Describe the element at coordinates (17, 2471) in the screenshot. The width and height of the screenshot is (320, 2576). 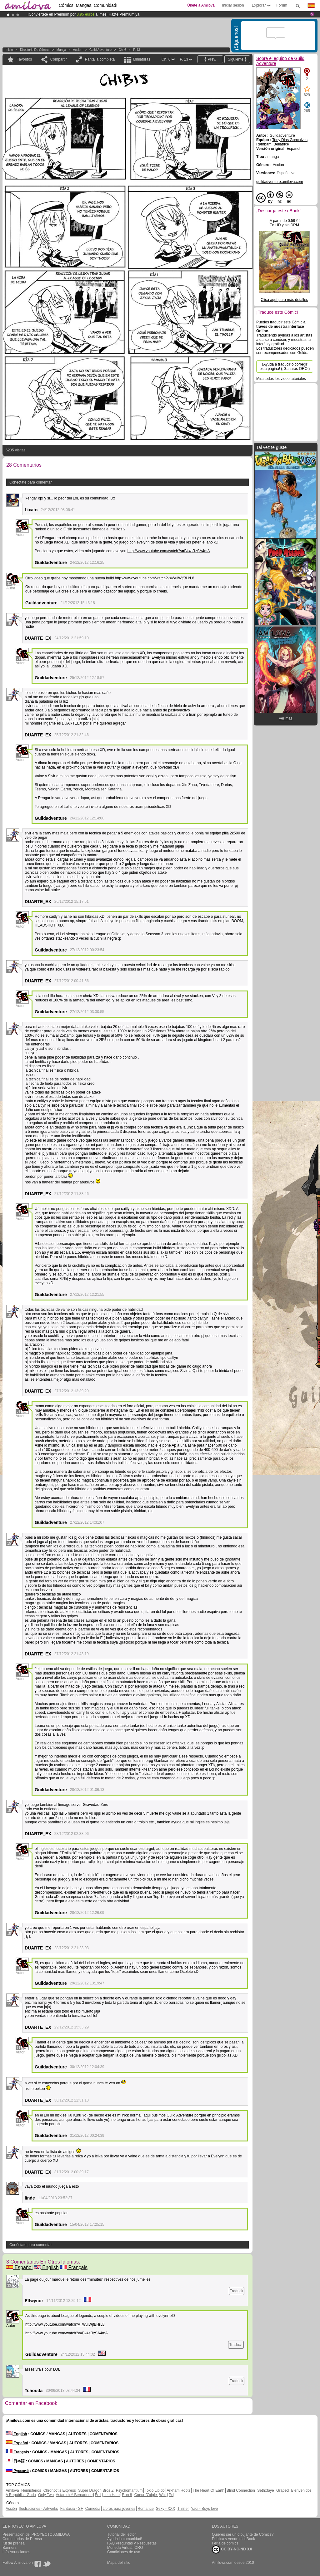
I see `Русский` at that location.